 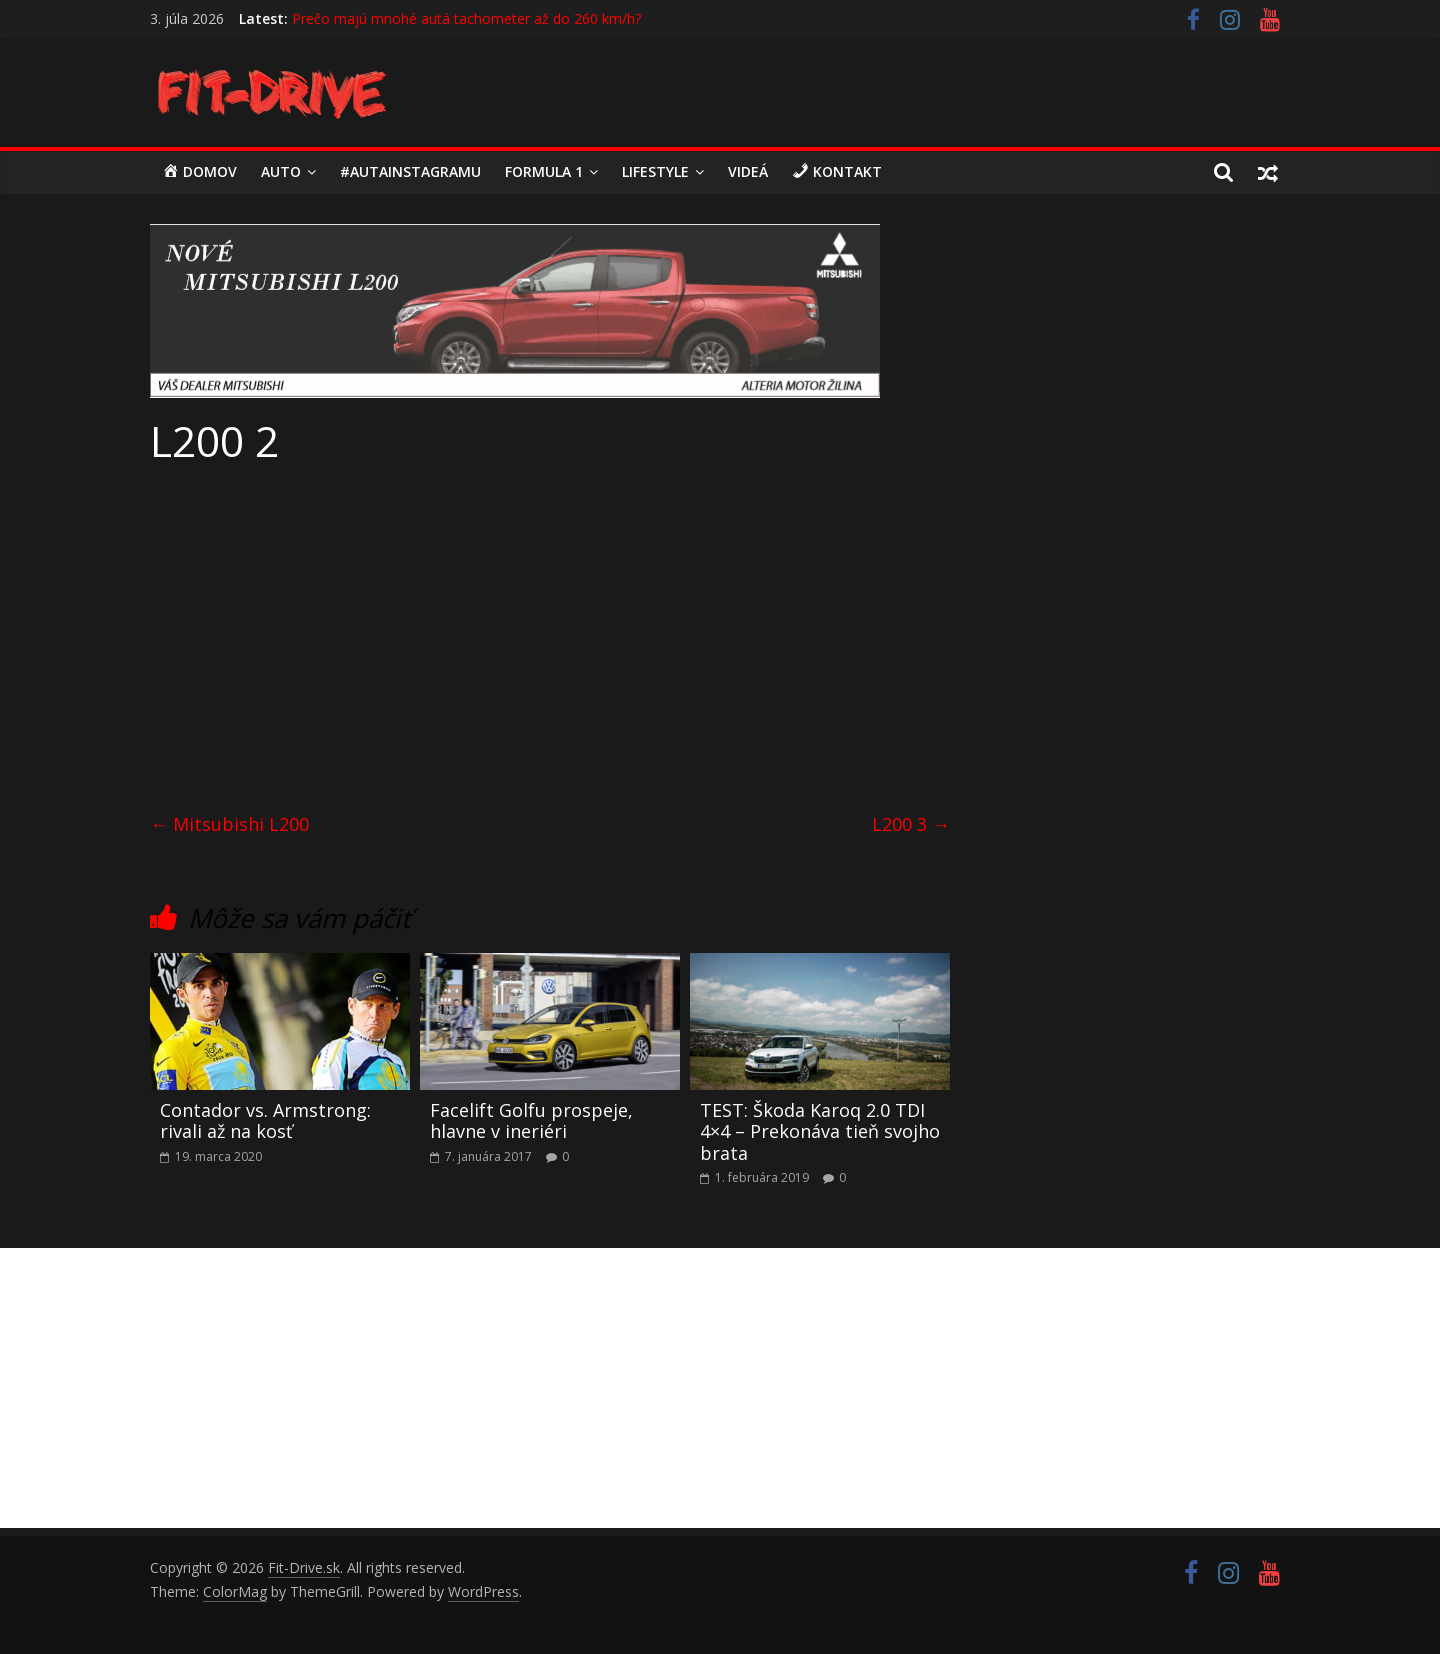 I want to click on #autainstagramu, so click(x=410, y=171).